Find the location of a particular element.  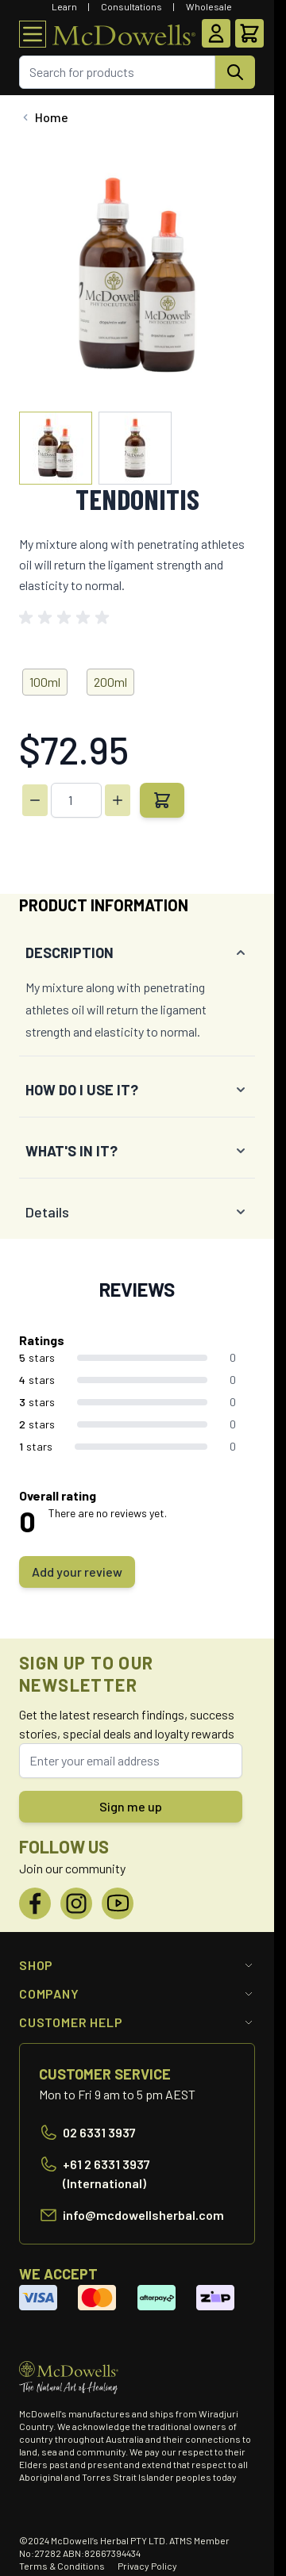

[My Account] is located at coordinates (216, 33).